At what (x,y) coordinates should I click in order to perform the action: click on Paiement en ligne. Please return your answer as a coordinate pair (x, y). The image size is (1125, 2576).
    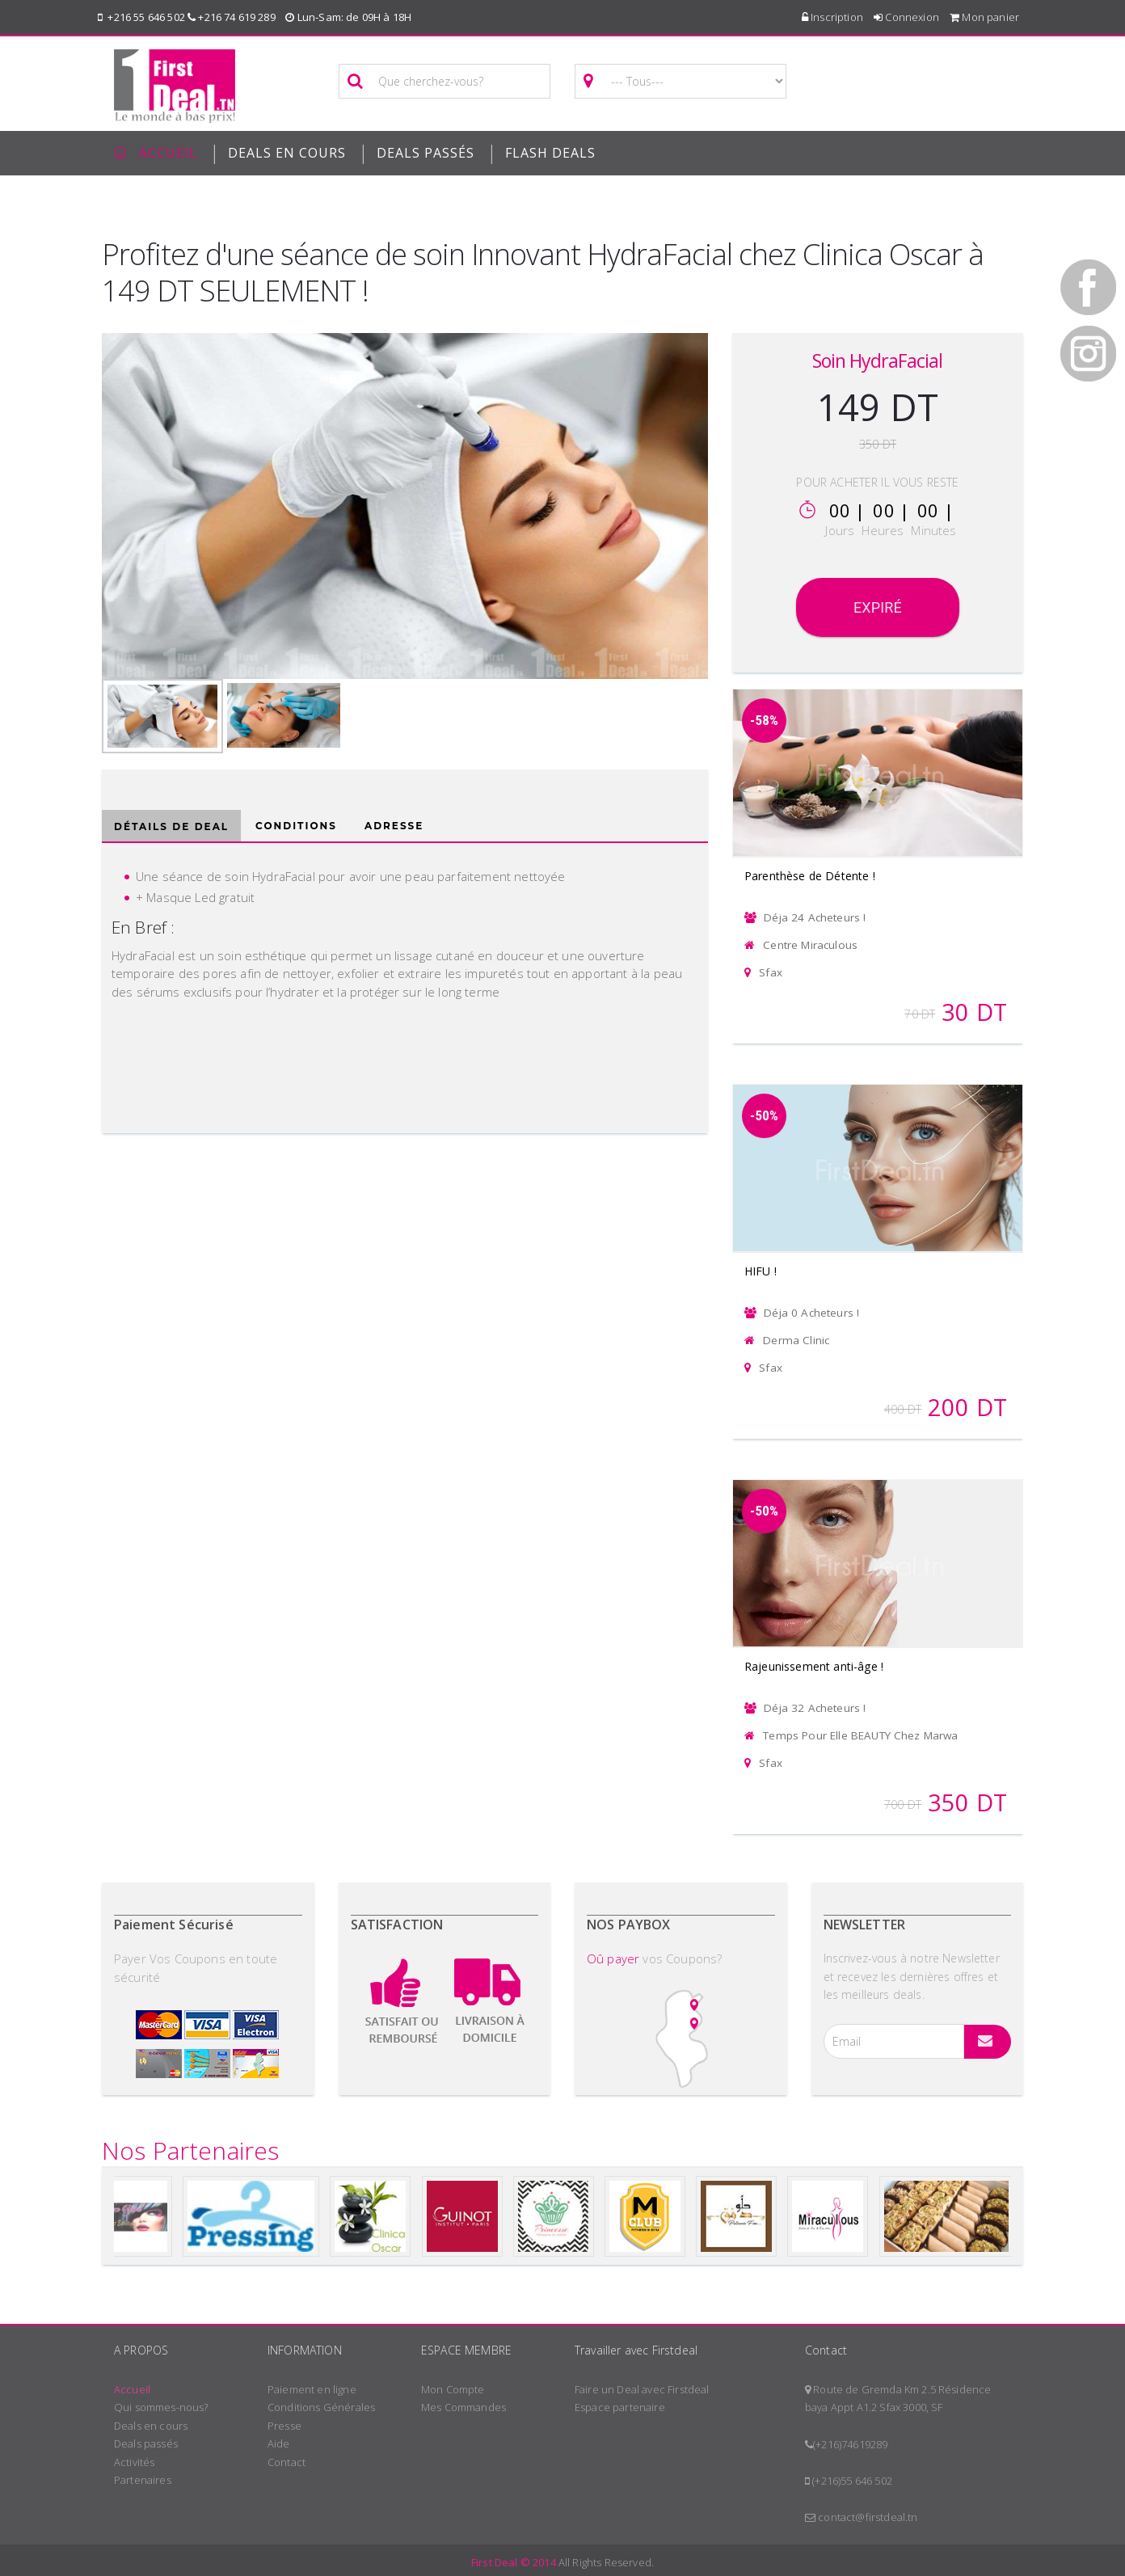
    Looking at the image, I should click on (312, 2389).